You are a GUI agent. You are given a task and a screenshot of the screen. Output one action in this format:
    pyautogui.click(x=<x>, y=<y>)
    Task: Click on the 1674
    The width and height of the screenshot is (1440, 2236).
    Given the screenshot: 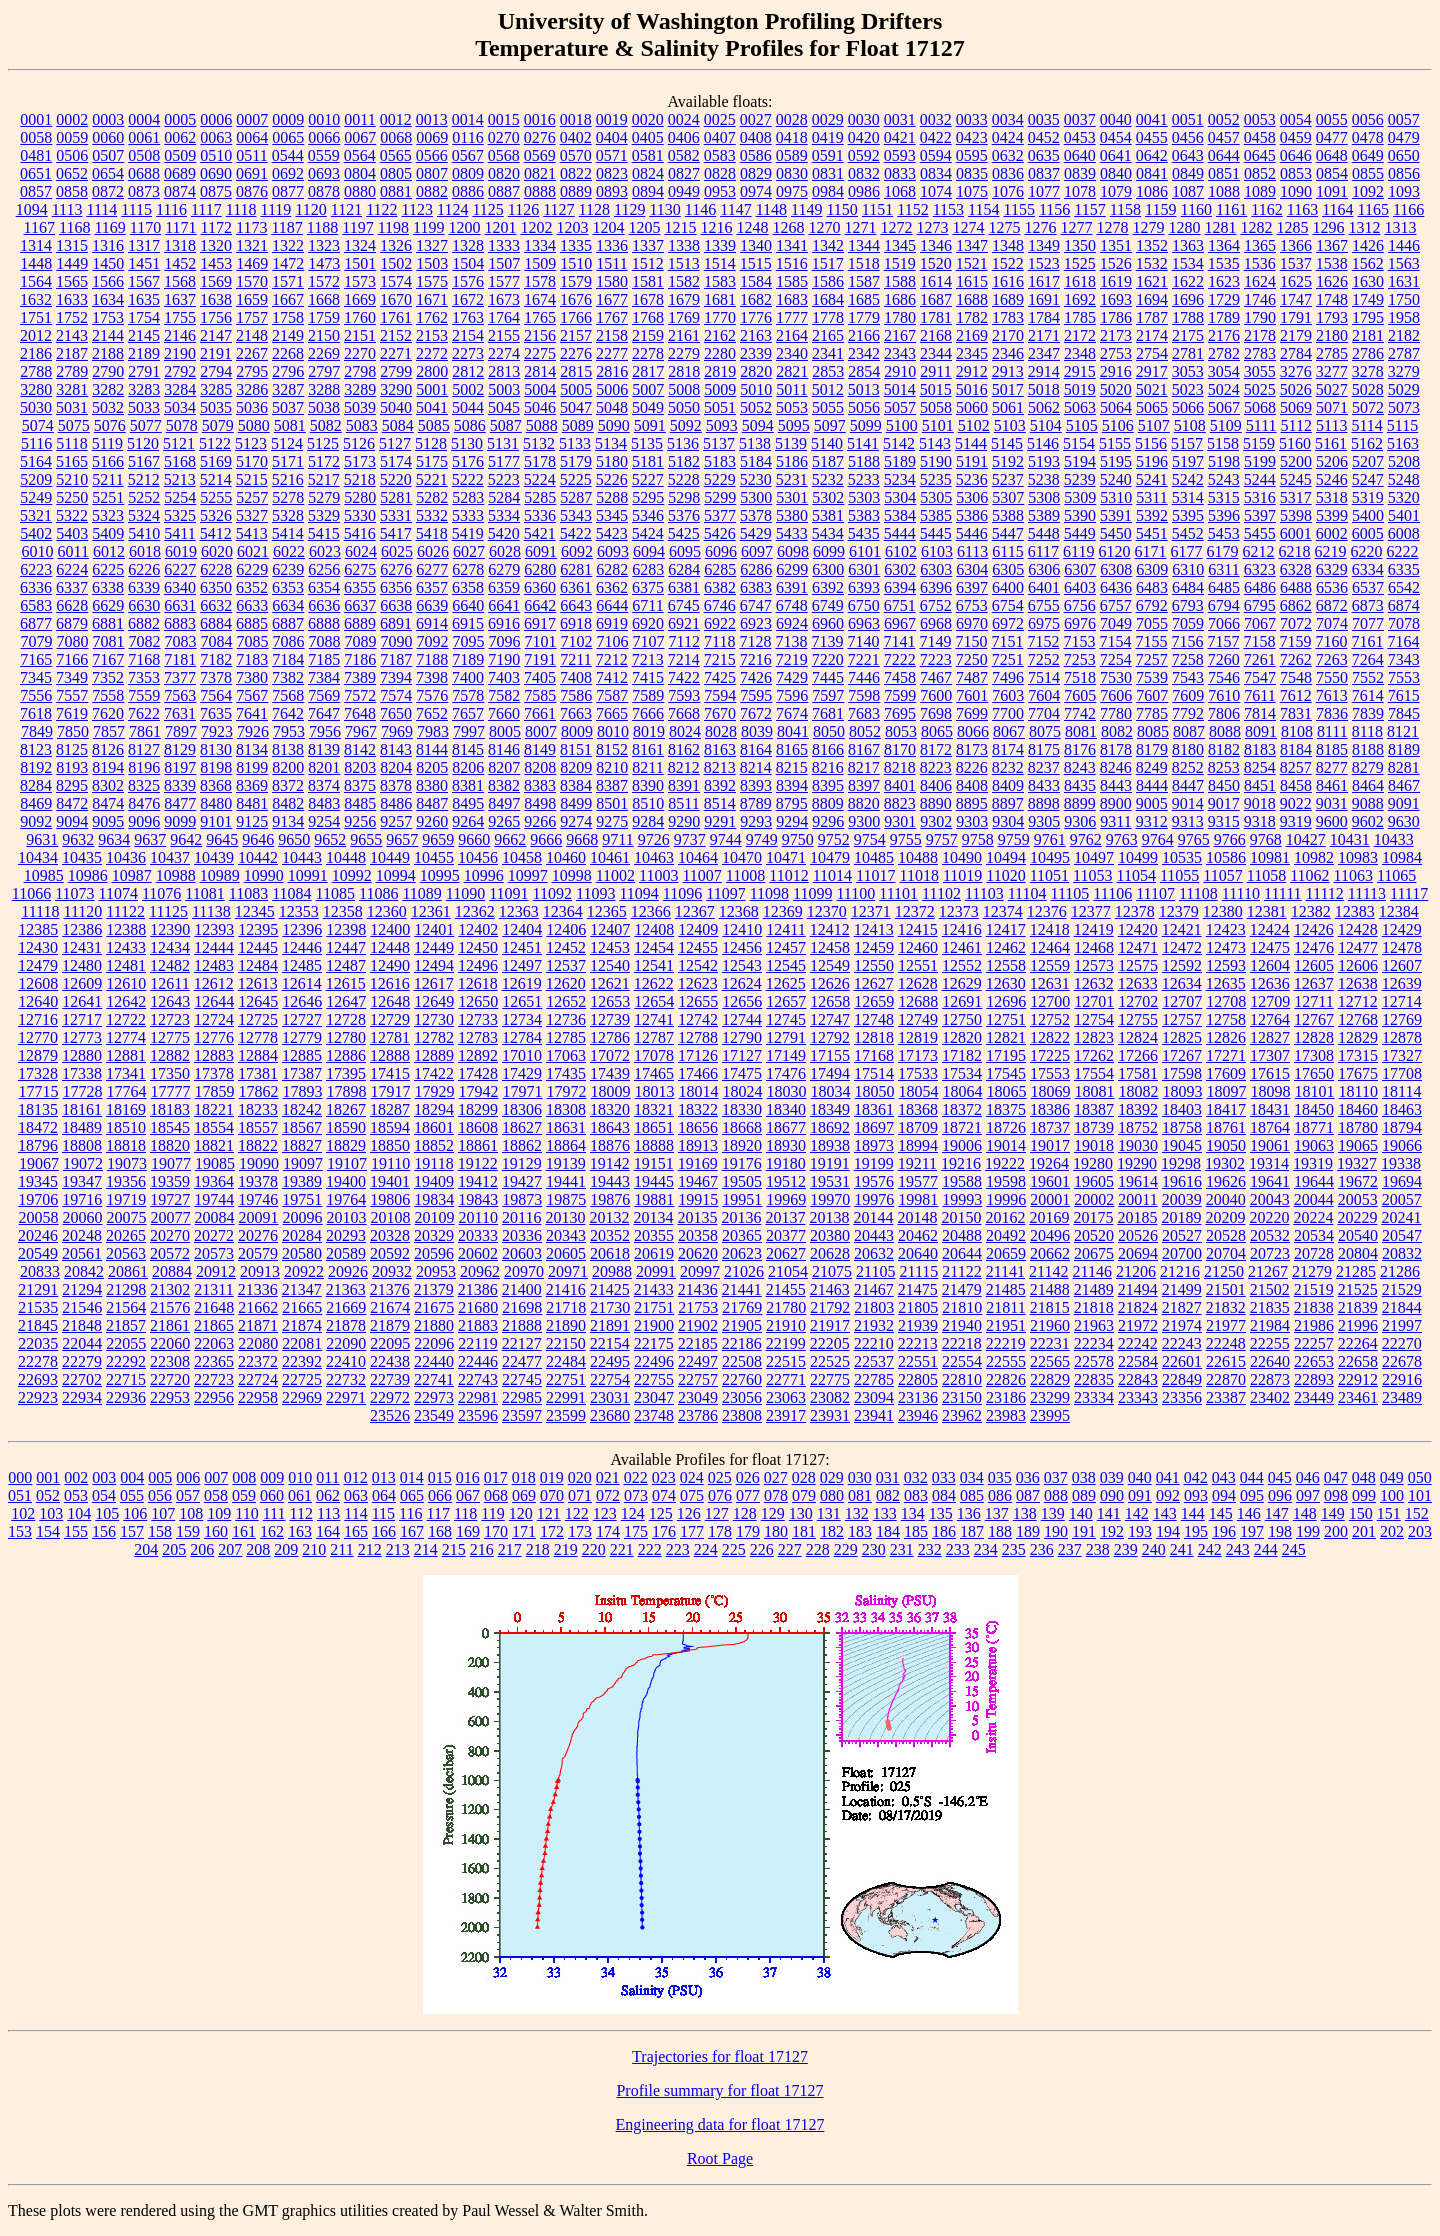 What is the action you would take?
    pyautogui.click(x=540, y=299)
    